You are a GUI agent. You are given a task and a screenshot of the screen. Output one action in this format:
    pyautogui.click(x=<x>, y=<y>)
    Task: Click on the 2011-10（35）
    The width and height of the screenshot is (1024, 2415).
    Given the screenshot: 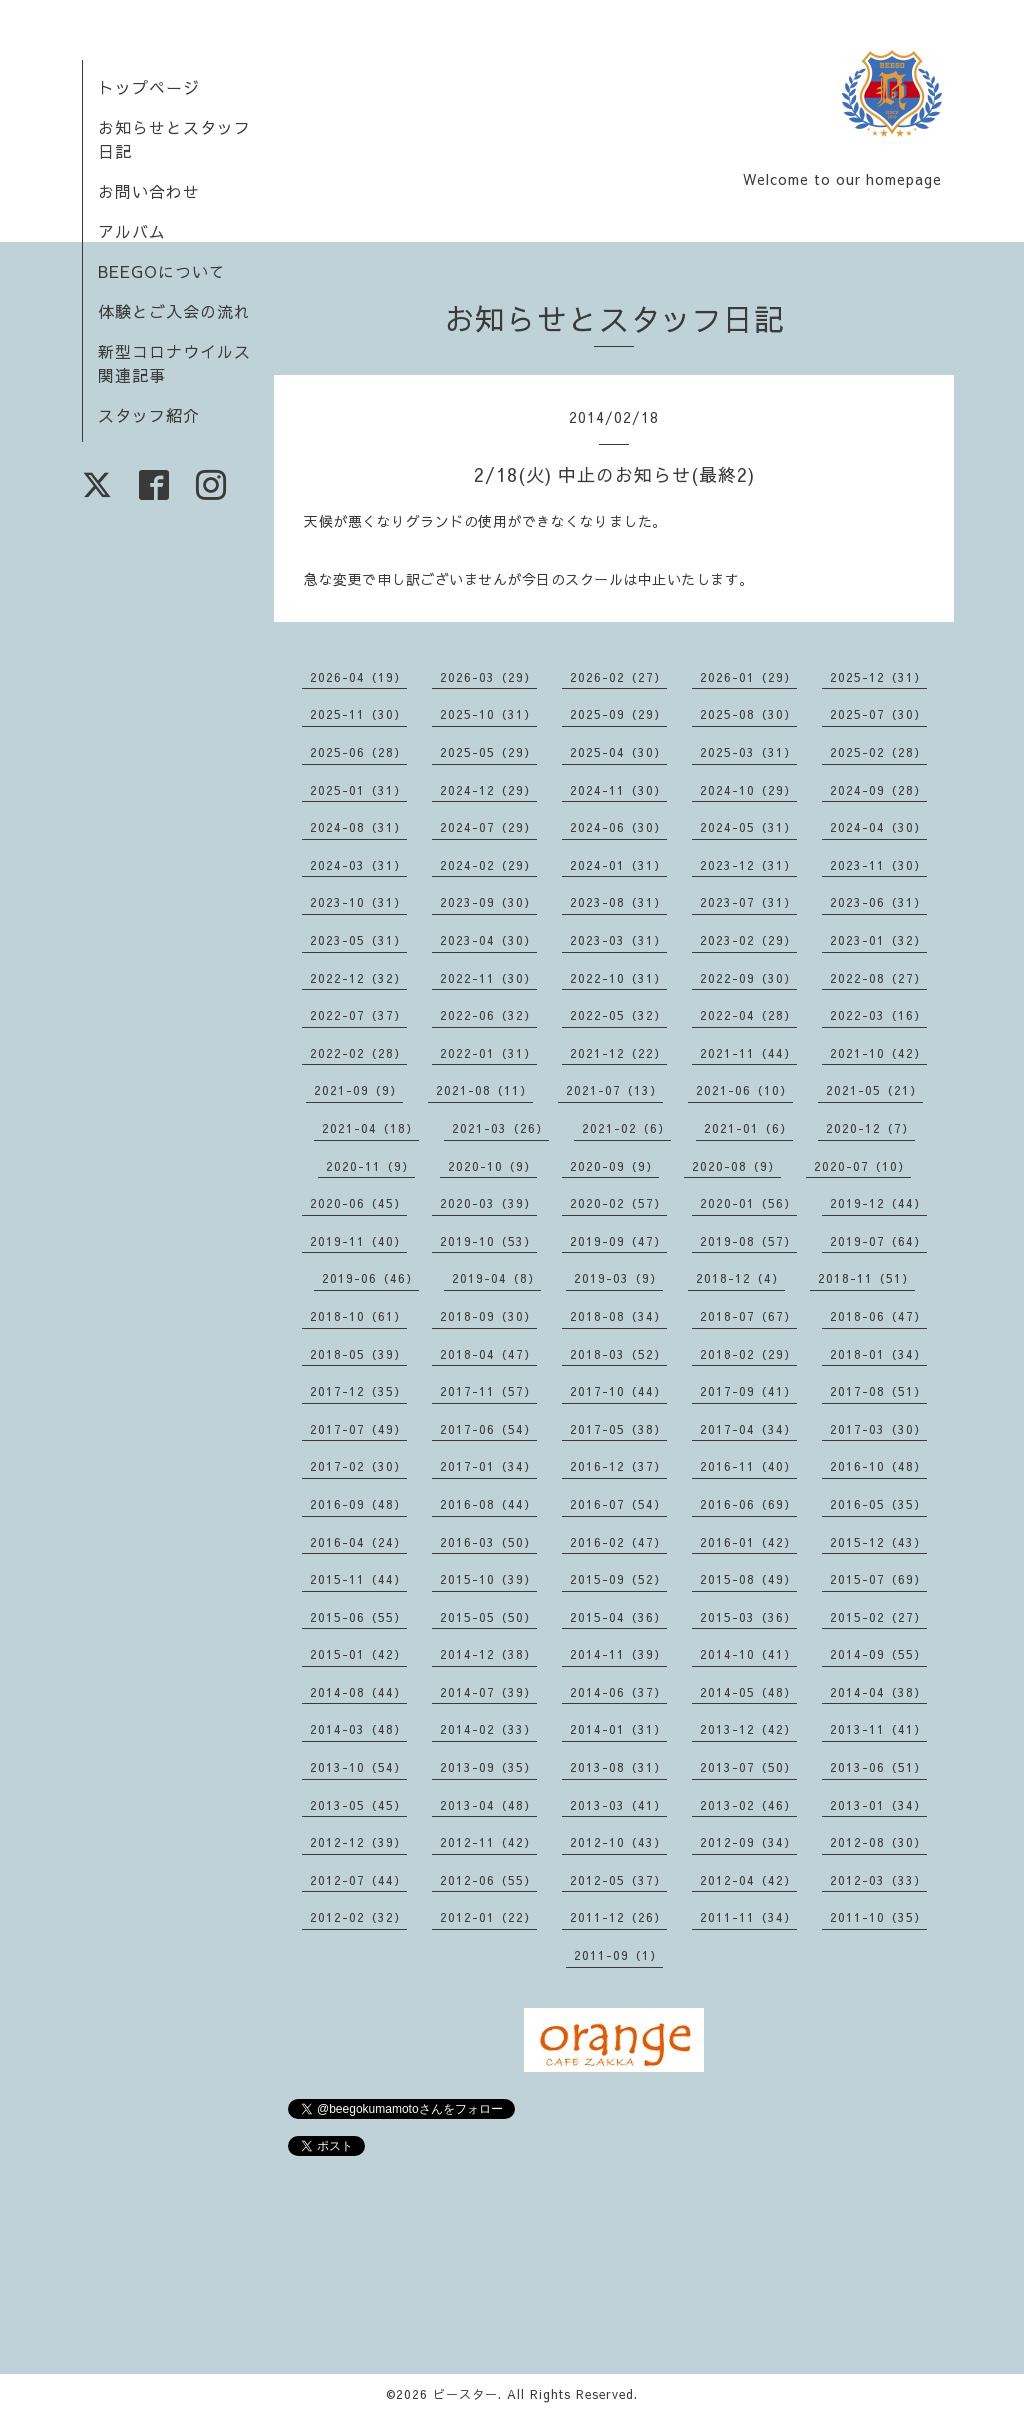 What is the action you would take?
    pyautogui.click(x=878, y=1917)
    